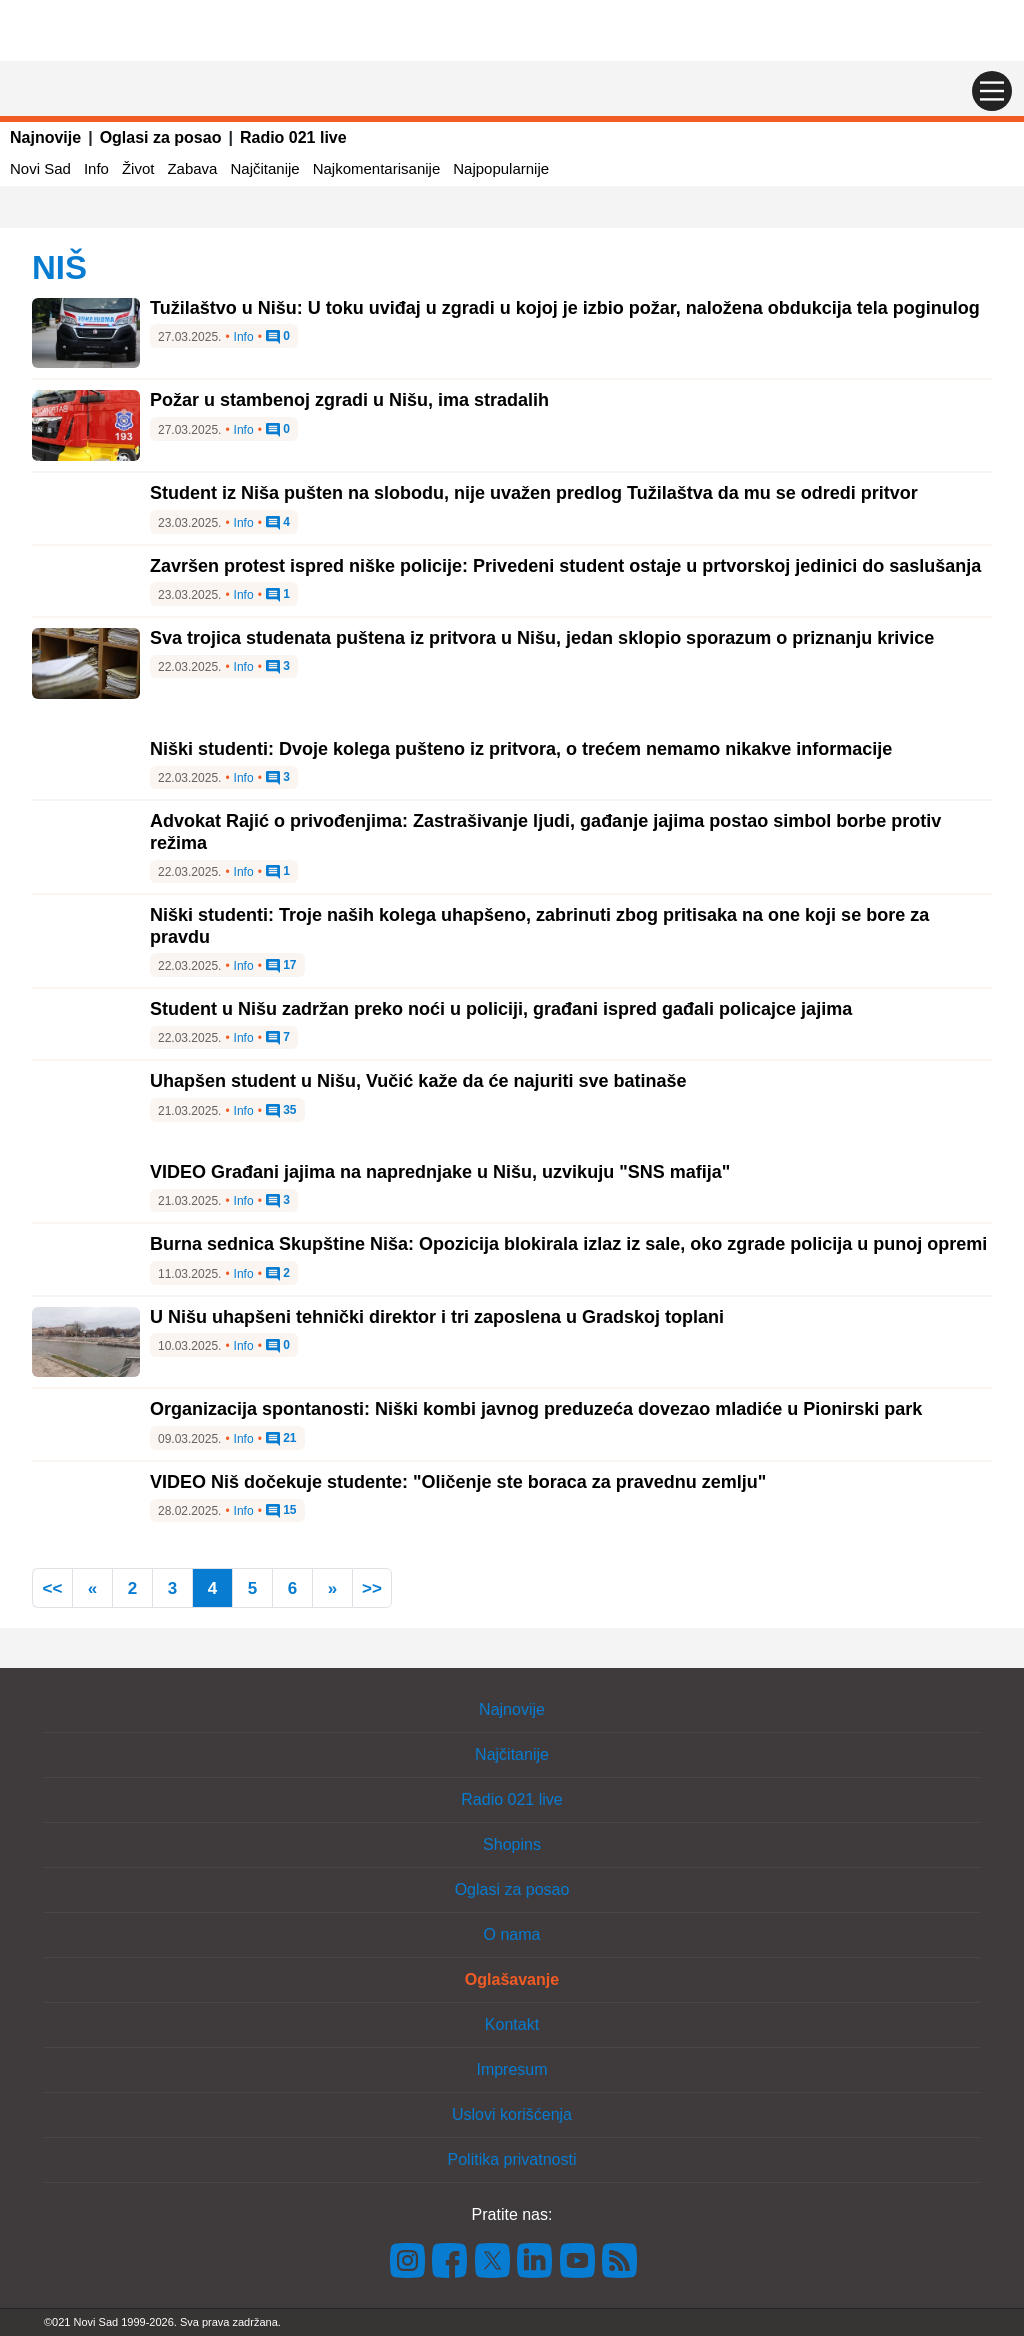 The image size is (1024, 2336). What do you see at coordinates (440, 1172) in the screenshot?
I see `VIDEO Građani jajima na naprednjake u Nišu, uzvikuju "SNS mafija"` at bounding box center [440, 1172].